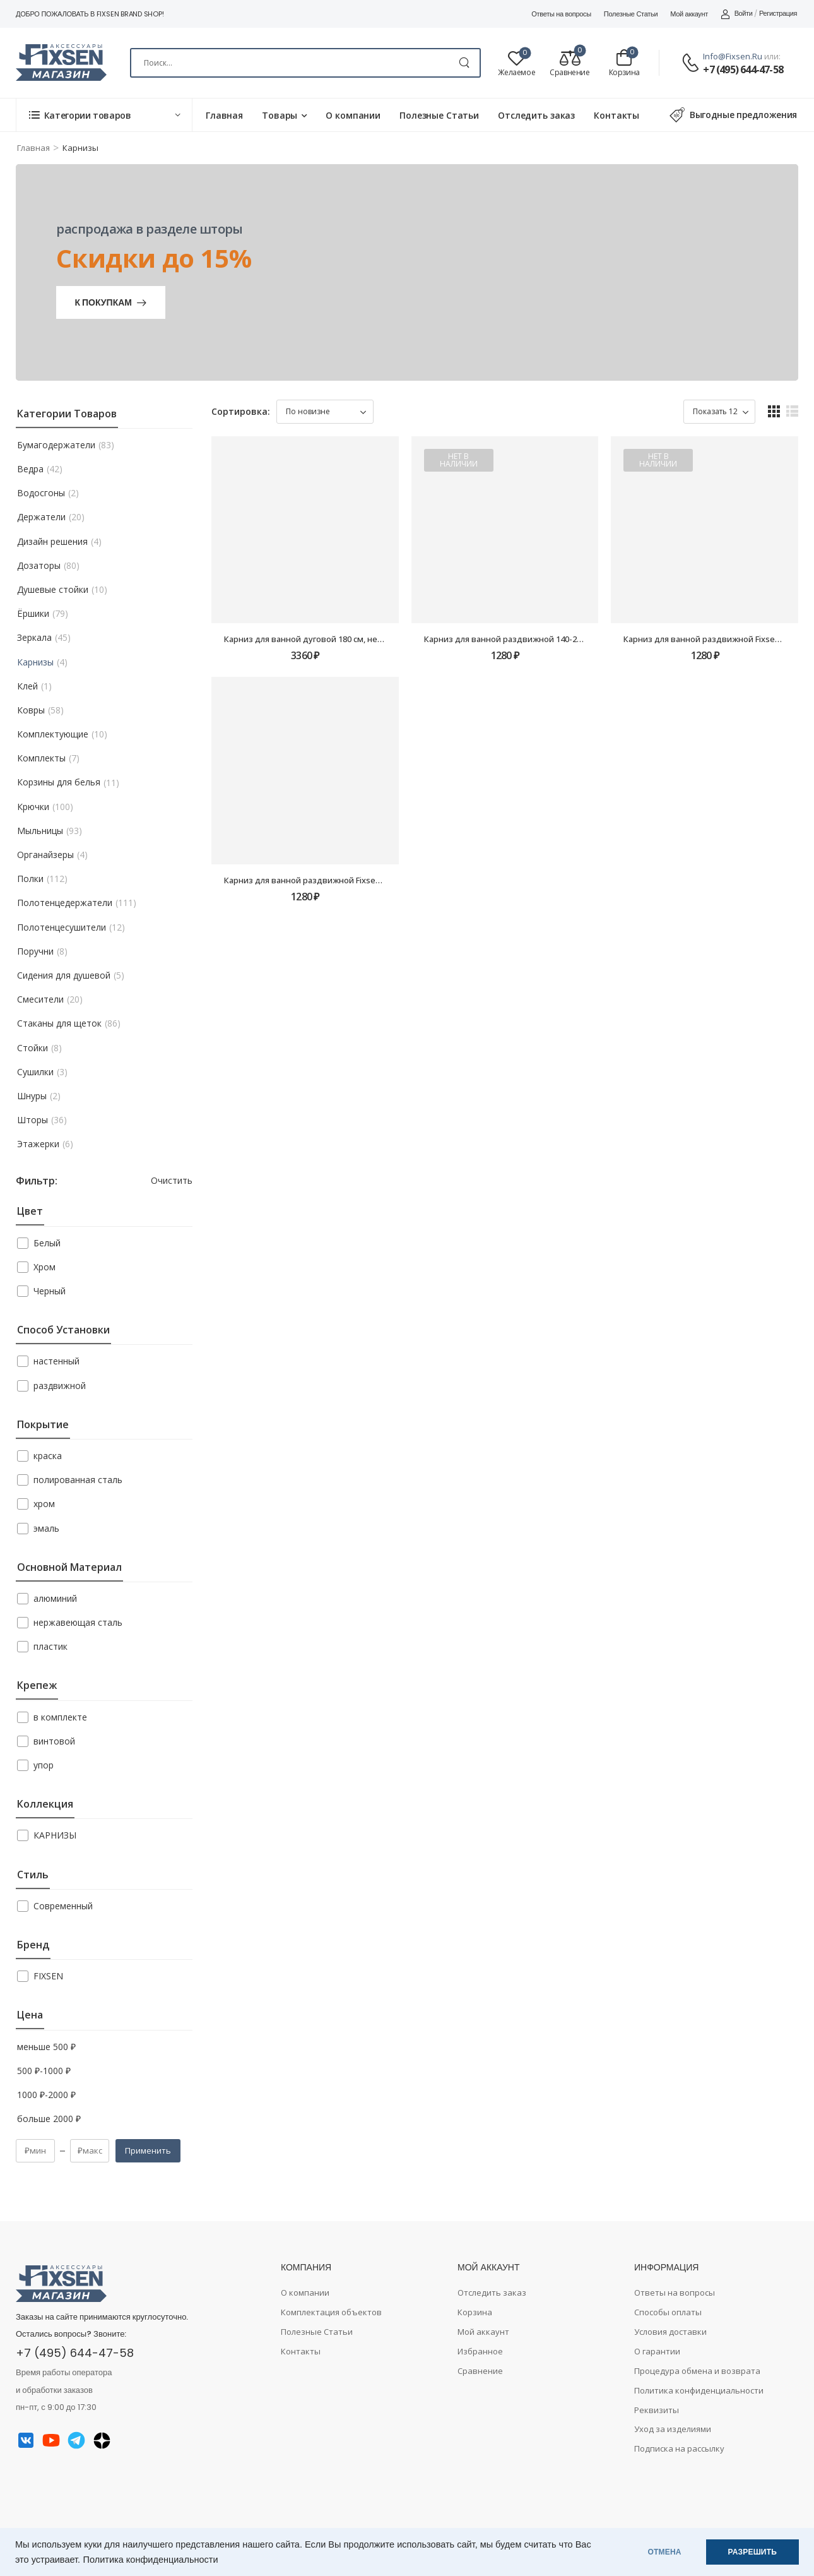  Describe the element at coordinates (54, 1741) in the screenshot. I see `винтовой` at that location.